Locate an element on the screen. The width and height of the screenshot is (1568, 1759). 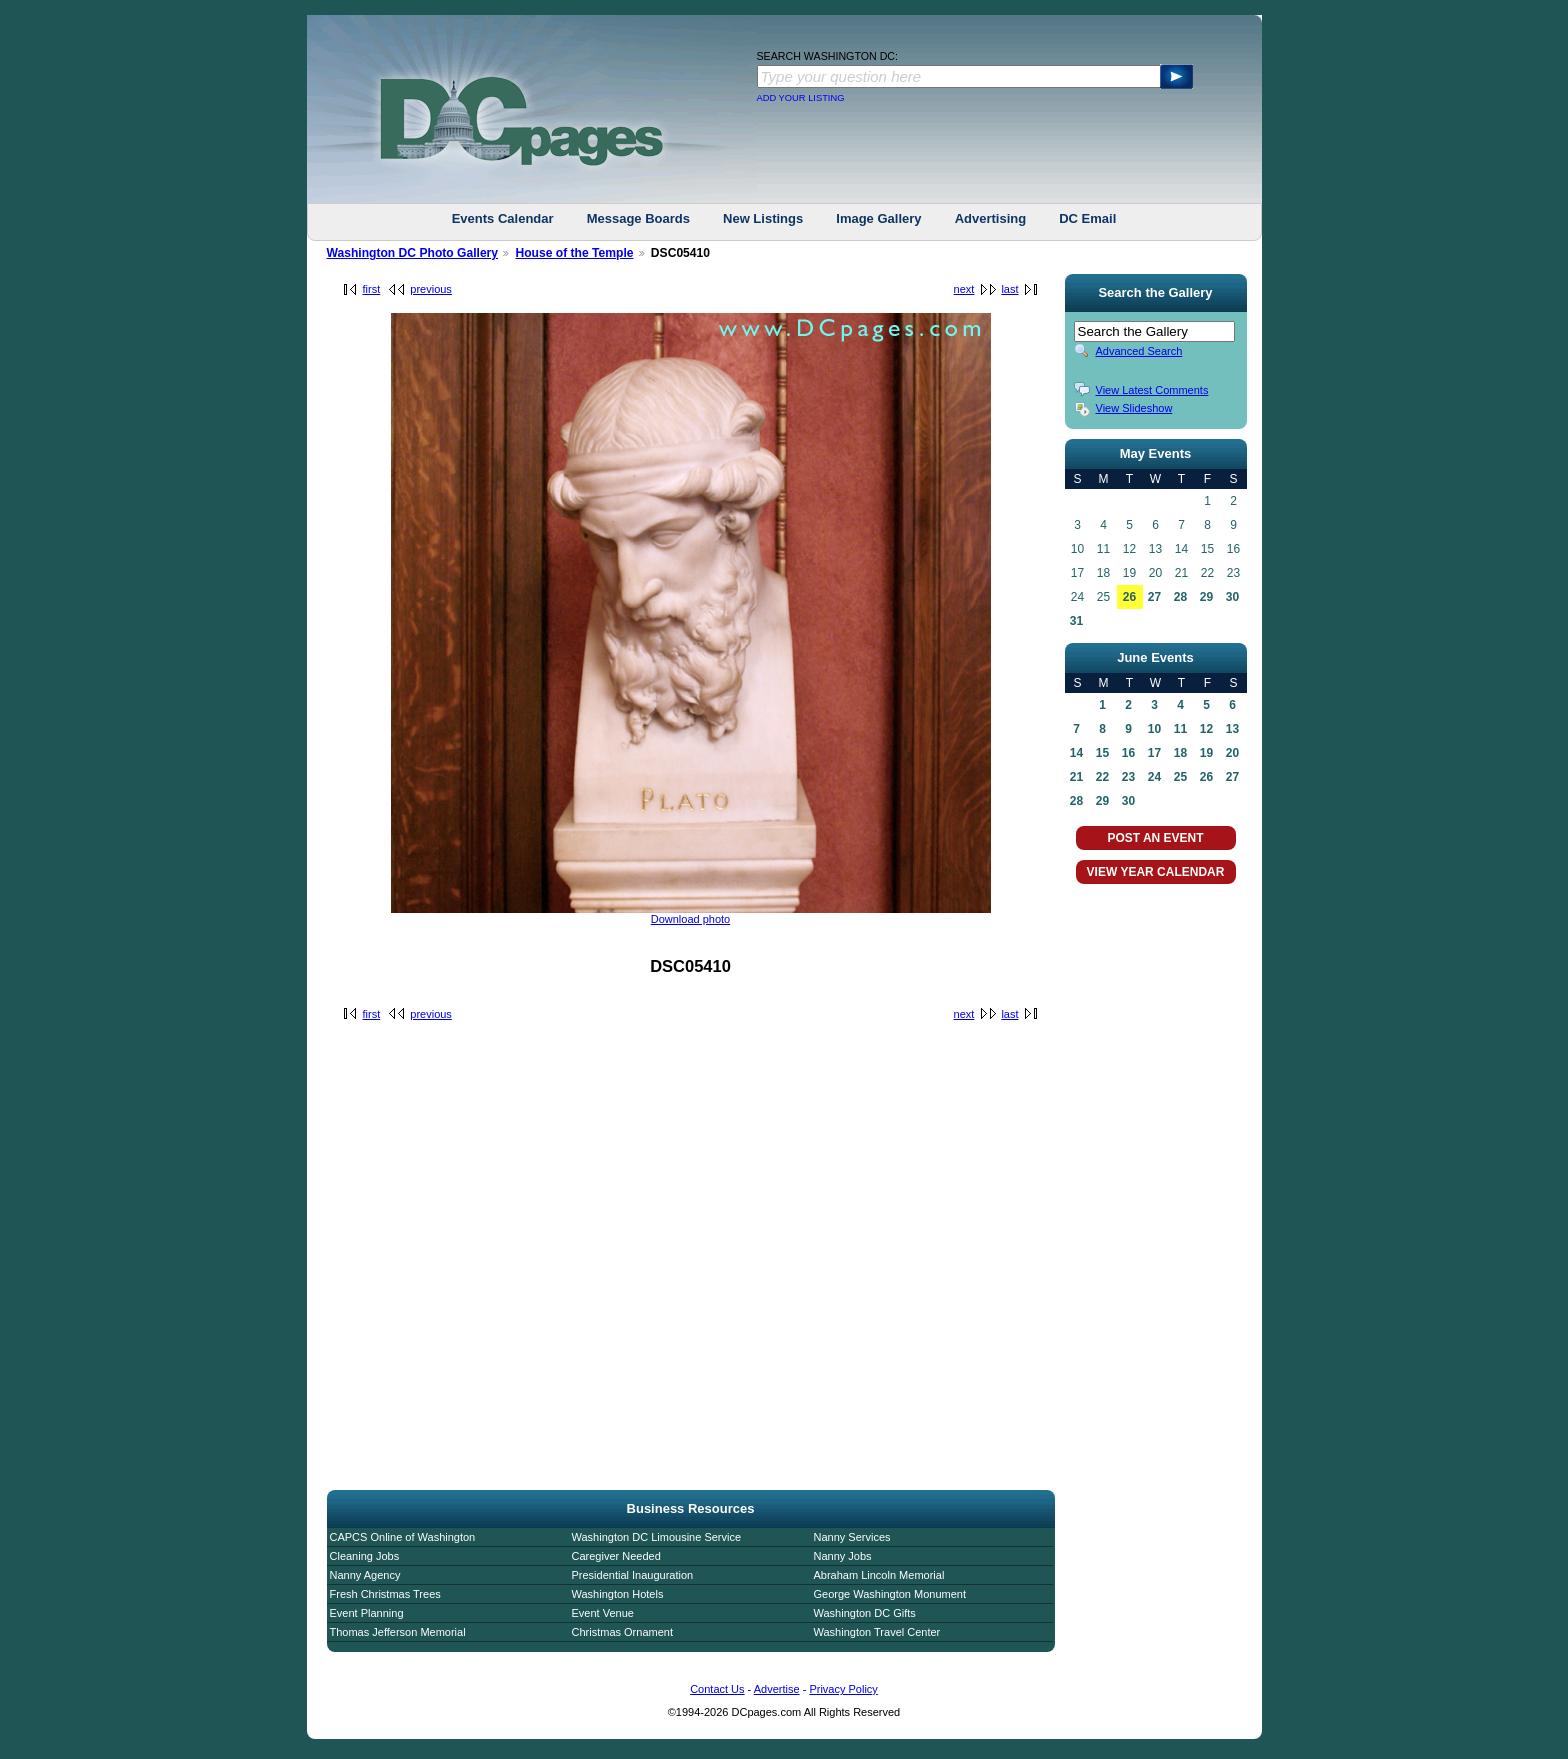
VIEW YEAR CALENDAR is located at coordinates (1156, 872).